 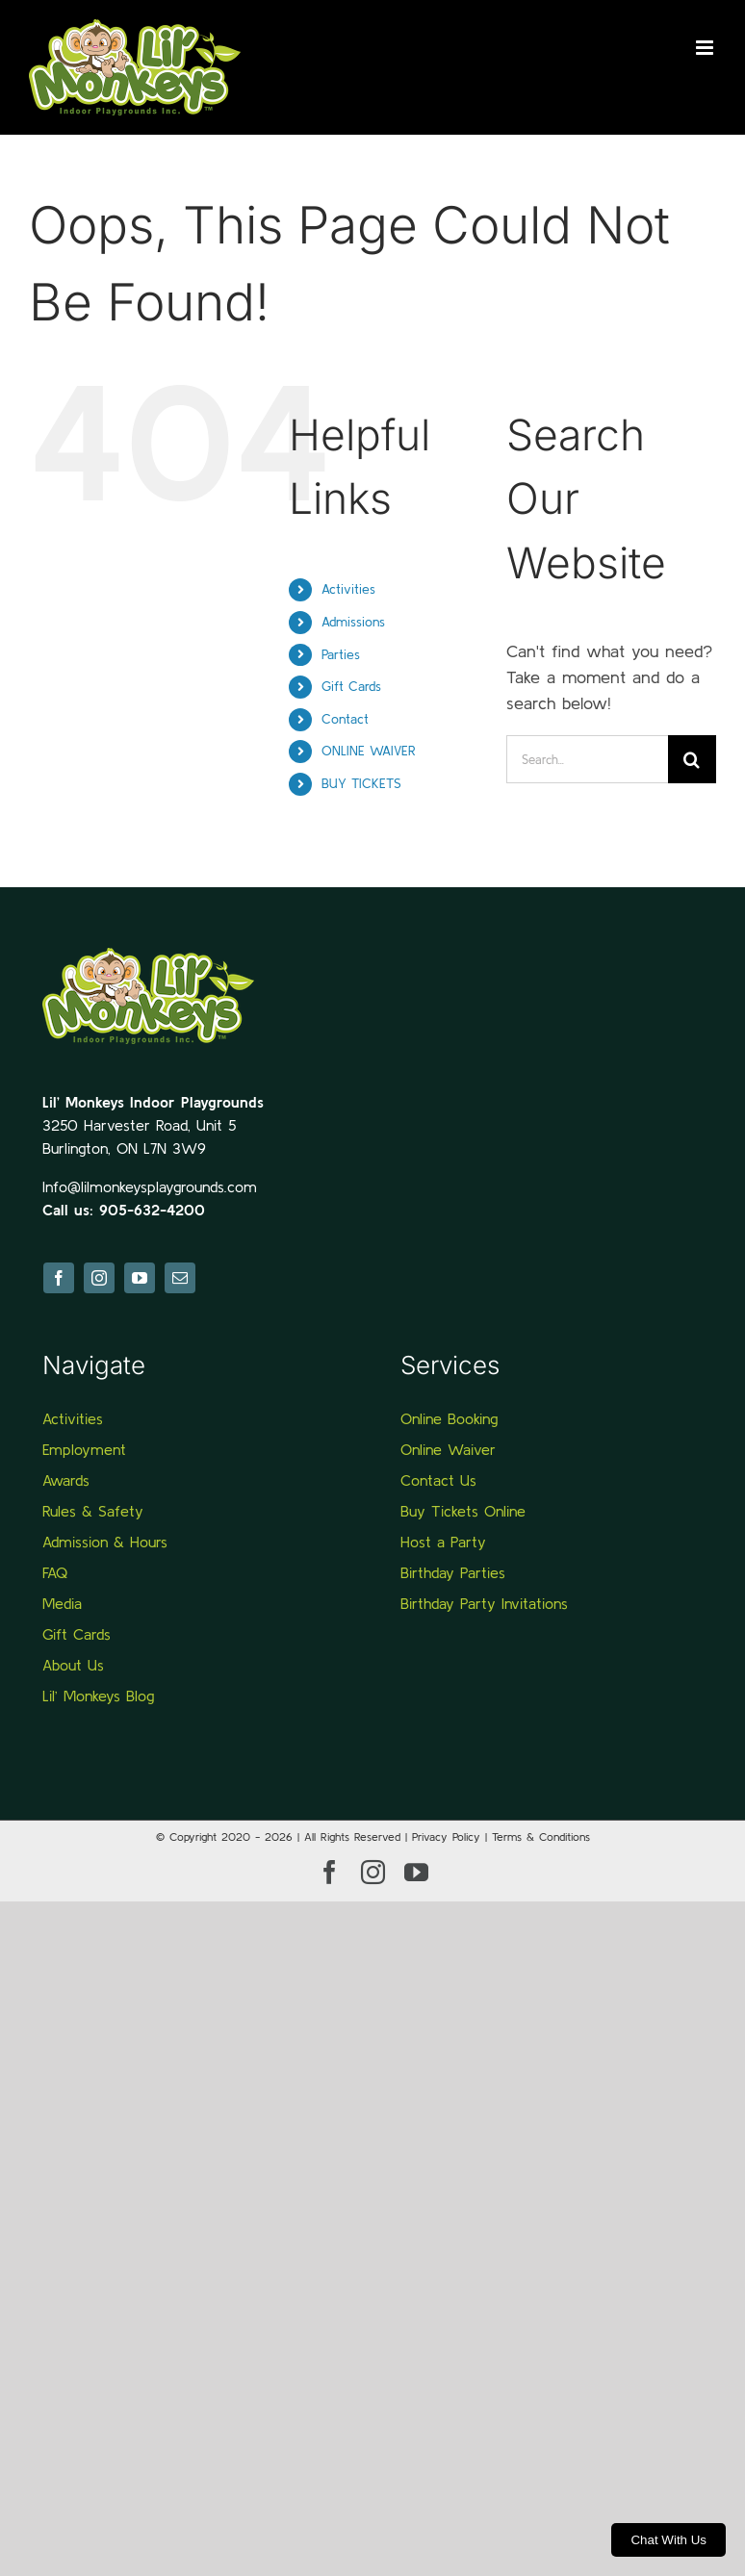 What do you see at coordinates (98, 1695) in the screenshot?
I see `Lil’ Monkeys Blog` at bounding box center [98, 1695].